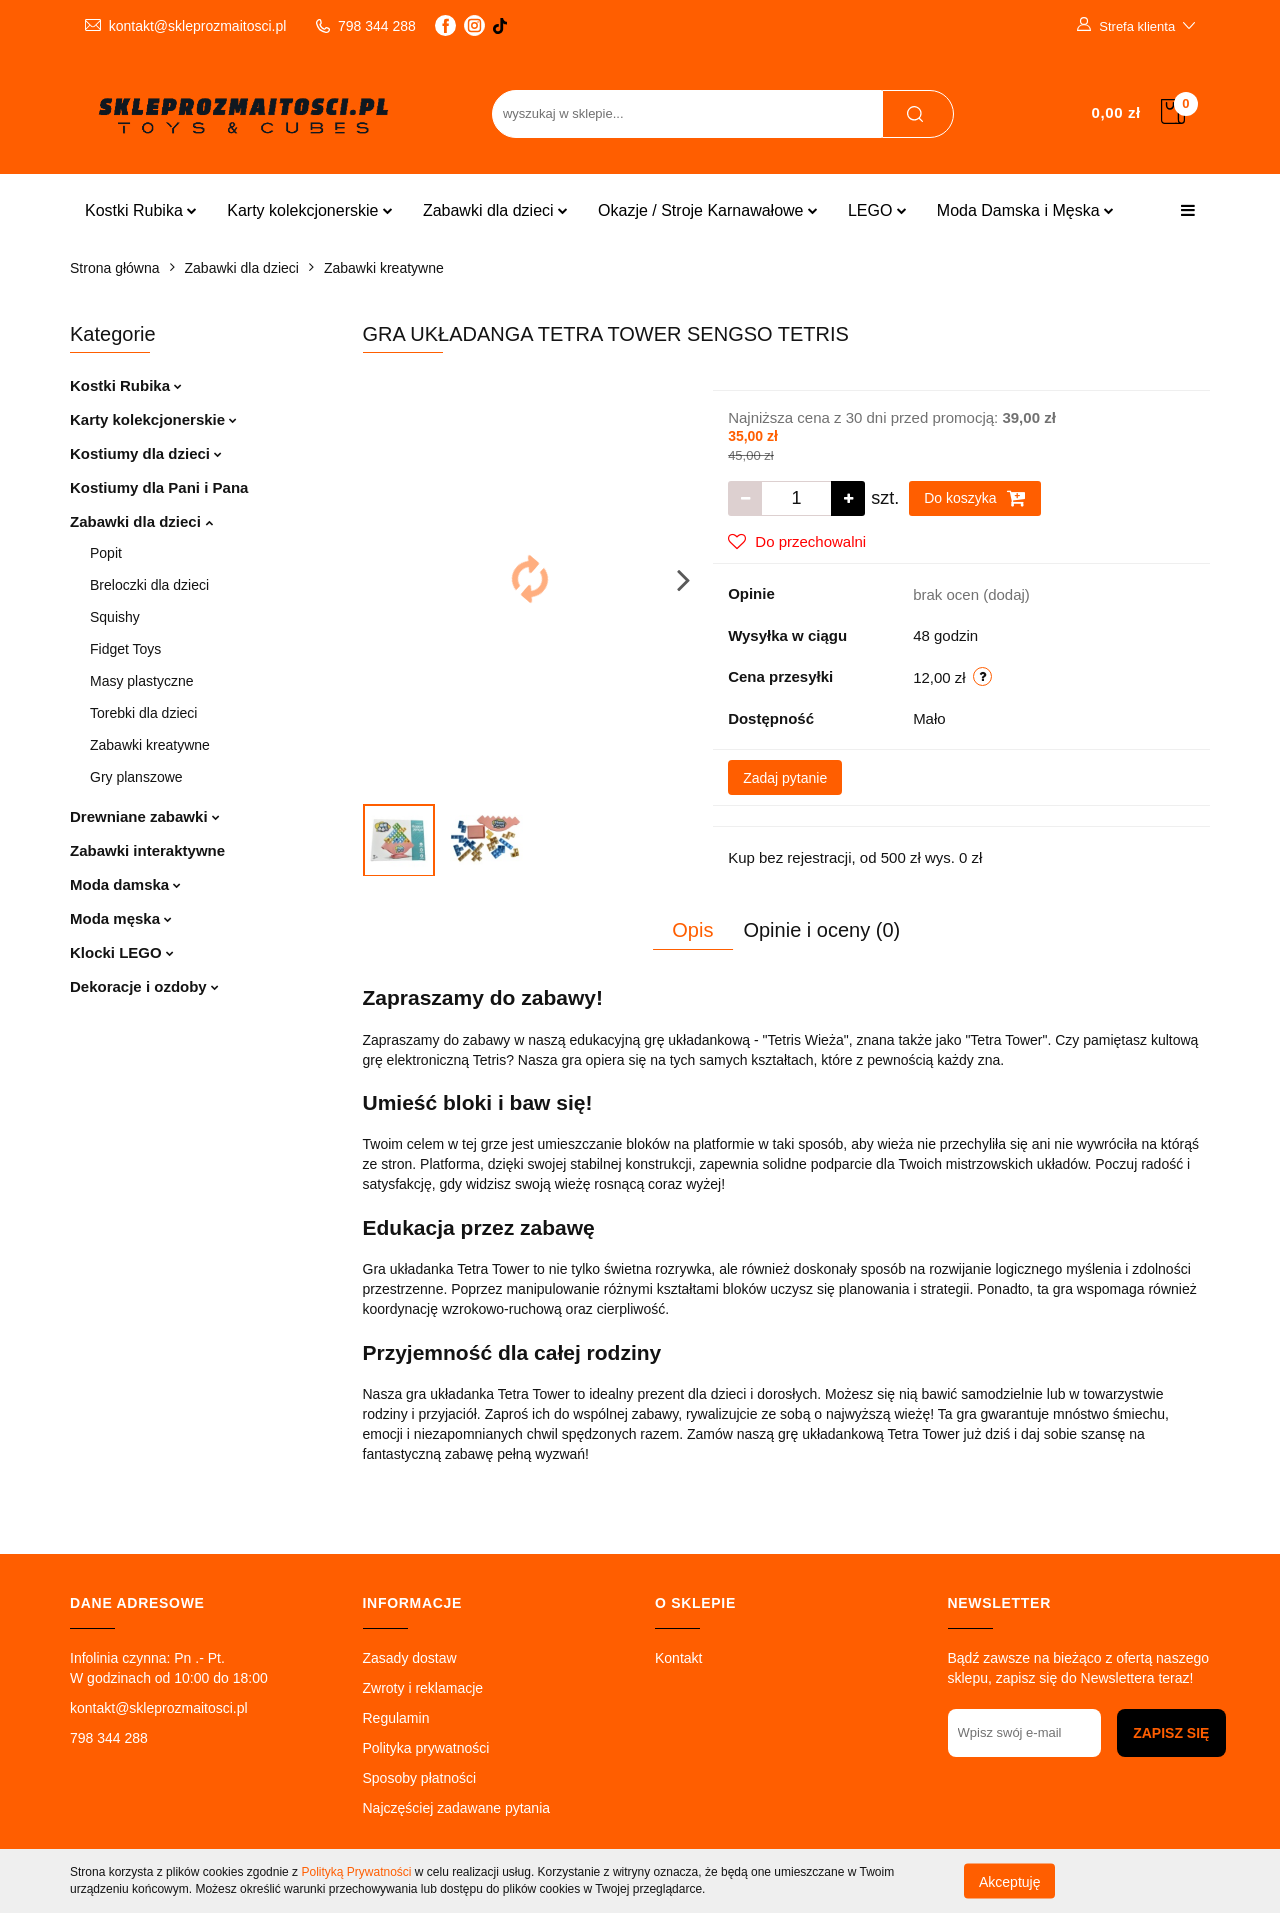  I want to click on Najczęściej zadawane pytania, so click(457, 1808).